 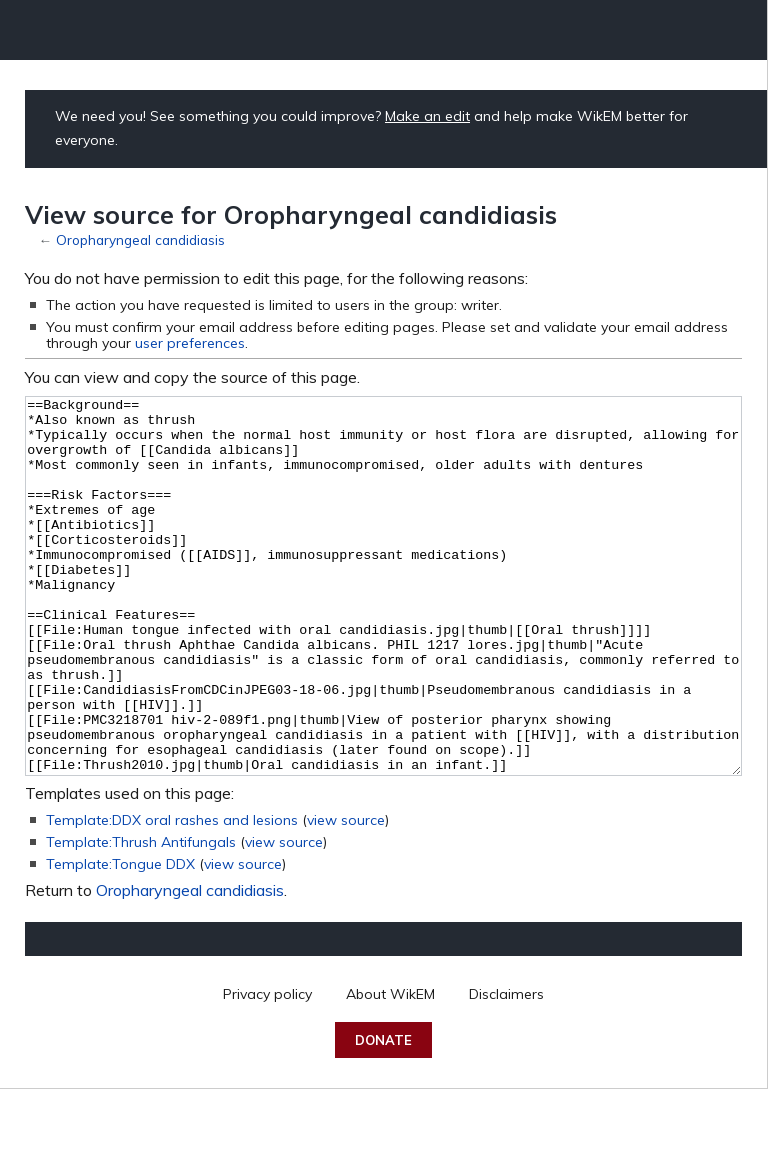 I want to click on Template:Thrush Antifungals, so click(x=141, y=917).